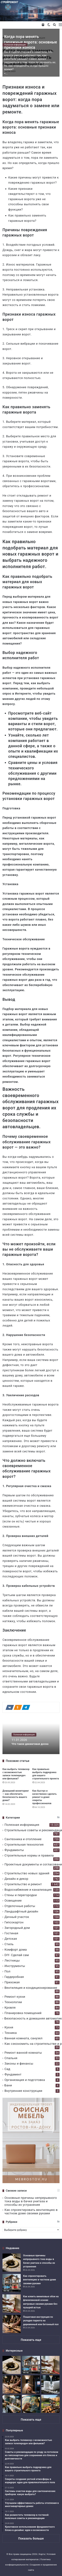 The height and width of the screenshot is (2576, 62). What do you see at coordinates (44, 1797) in the screenshot?
I see `Как быстро и качественно сделать ремонт в доме: секреты профессионалов` at bounding box center [44, 1797].